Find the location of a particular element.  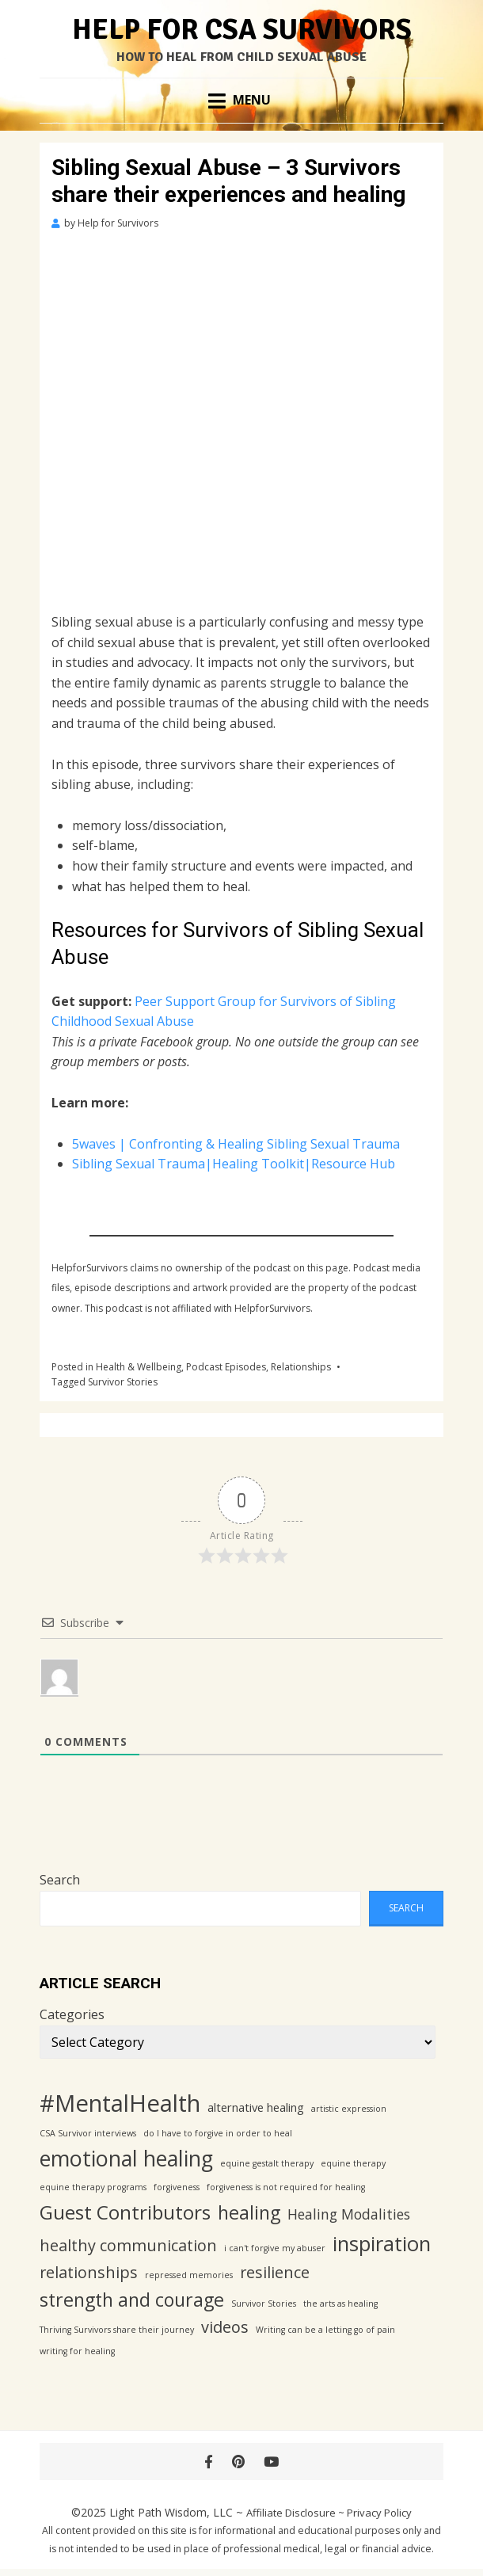

Sibling Sexual Trauma|Healing Toolkit|Resource Hub is located at coordinates (233, 1163).